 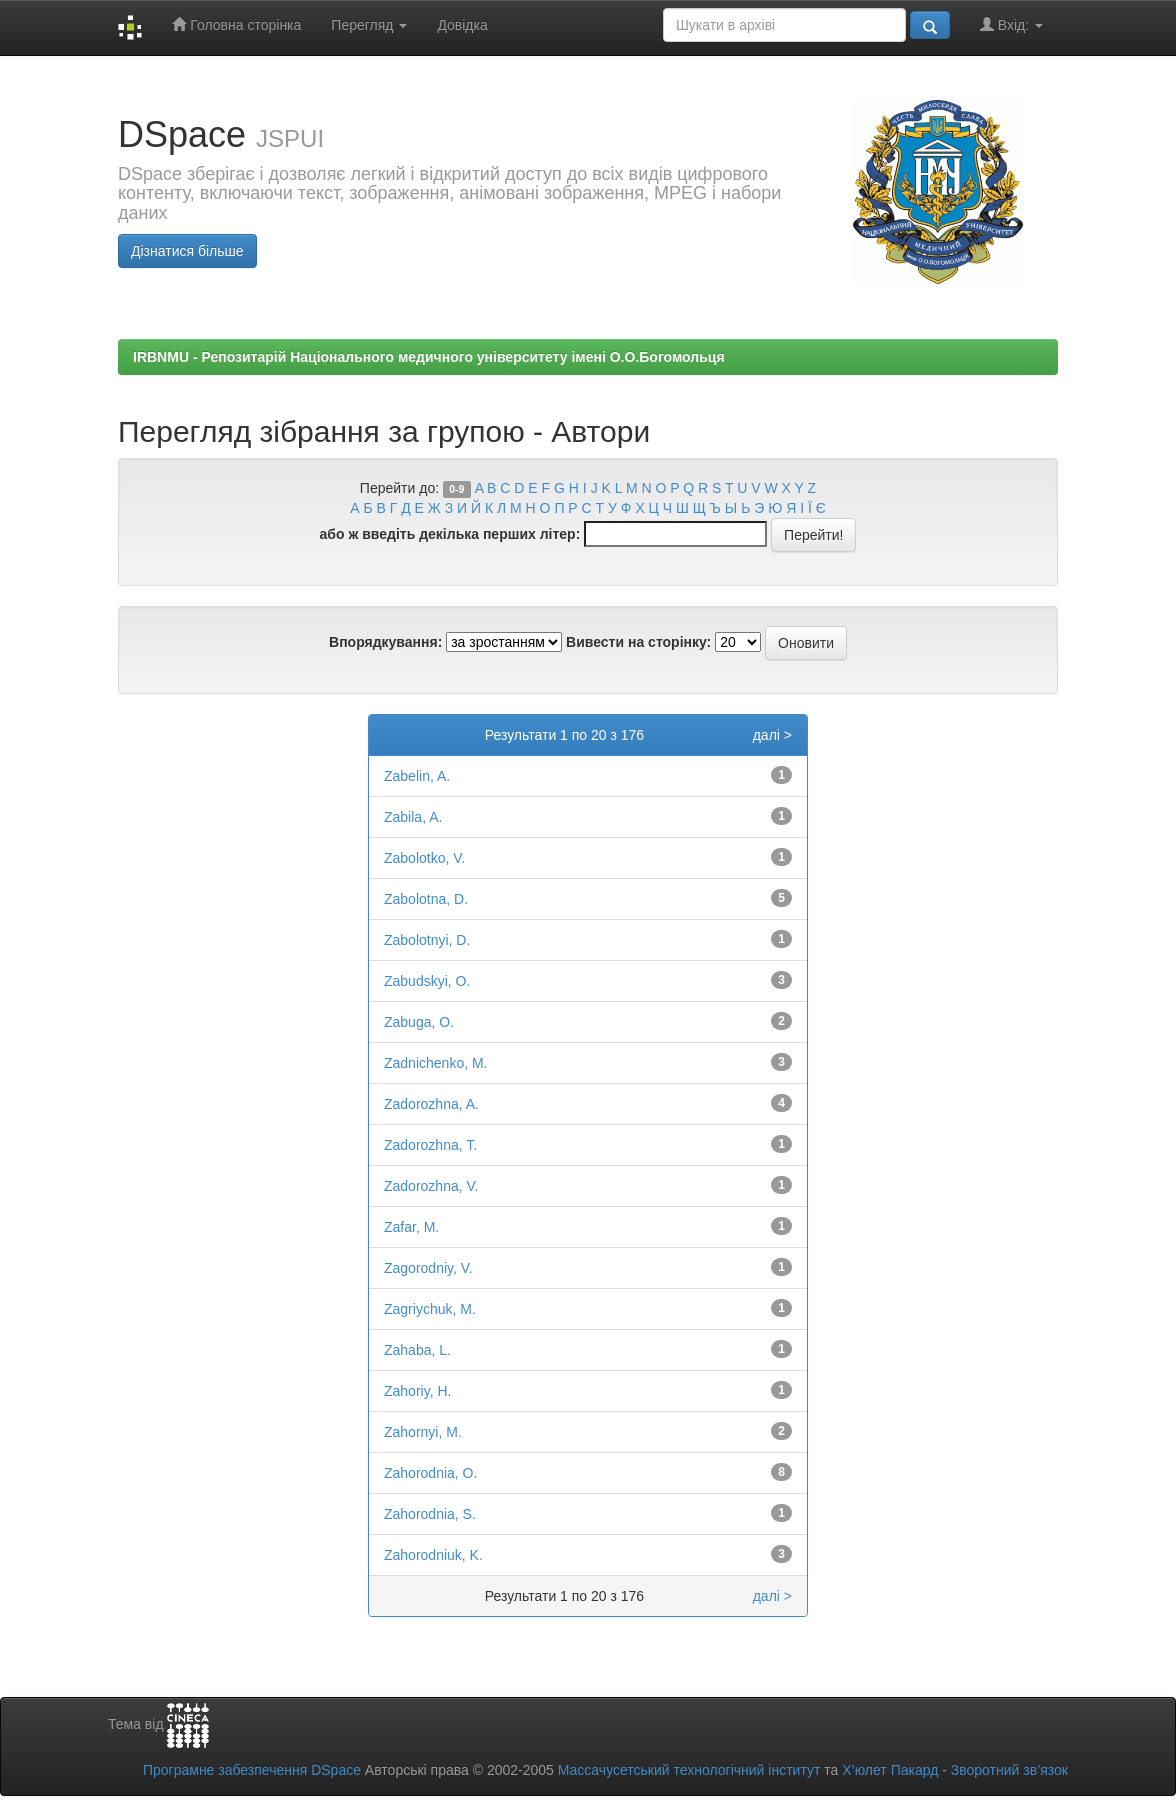 I want to click on Дізнатися більше, so click(x=187, y=251).